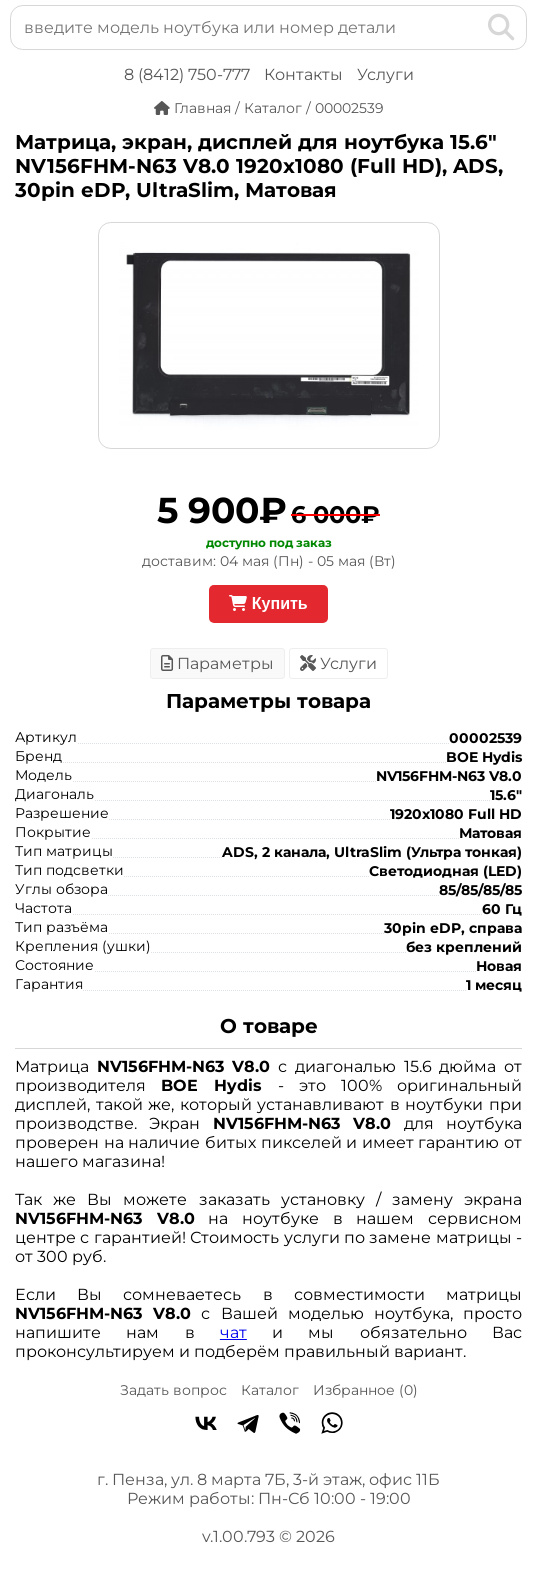 The width and height of the screenshot is (537, 1576). I want to click on 8 (8412) 750-777, so click(187, 74).